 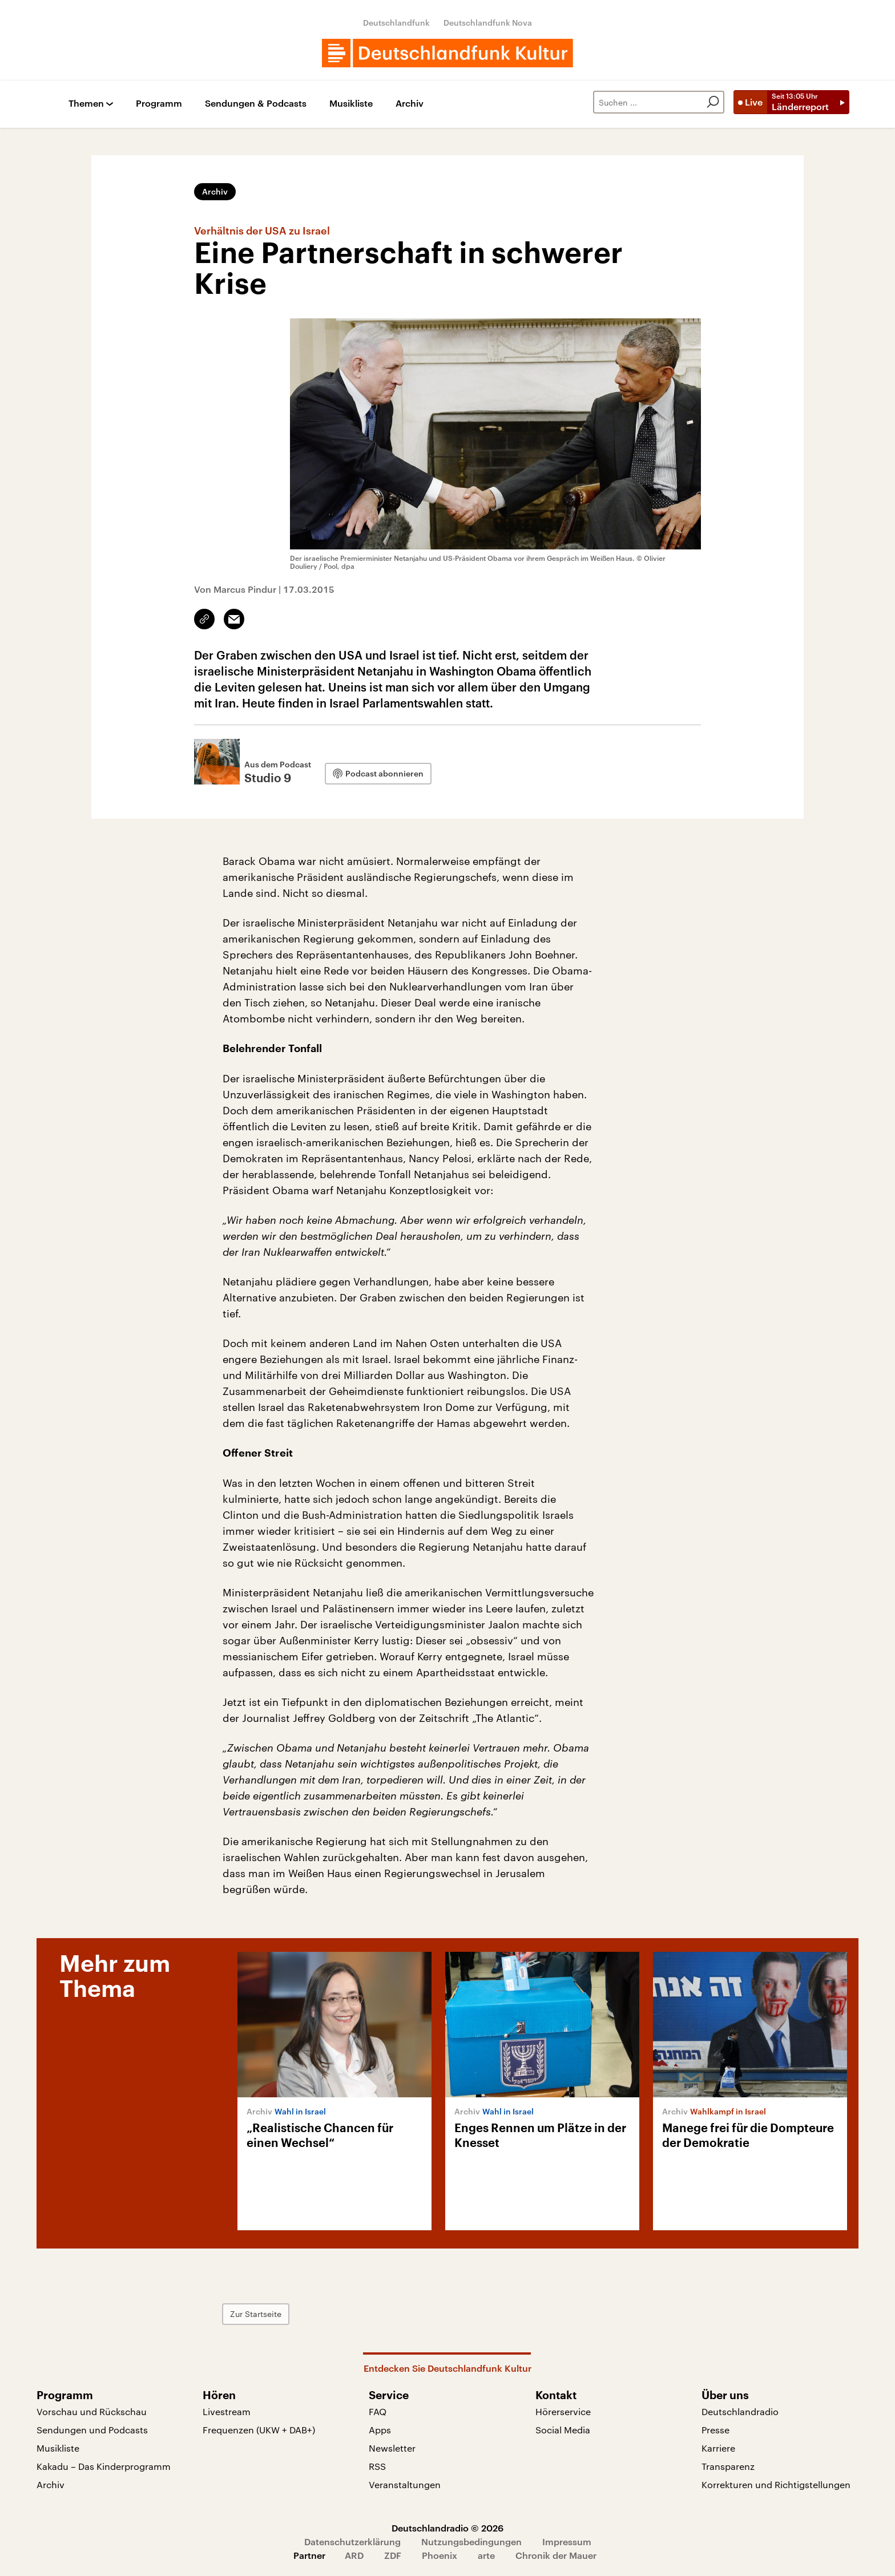 What do you see at coordinates (486, 2555) in the screenshot?
I see `arte` at bounding box center [486, 2555].